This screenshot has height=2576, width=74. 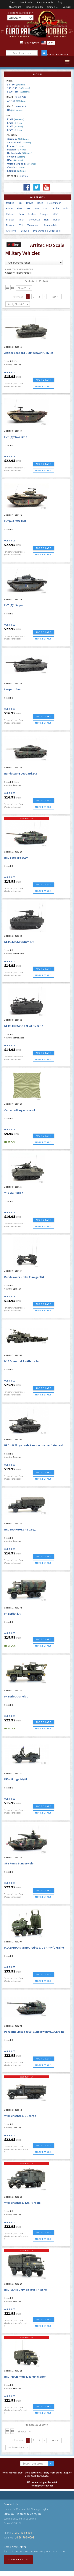 I want to click on BRD/FR Unimog 404s Funkkoffer, so click(x=25, y=2376).